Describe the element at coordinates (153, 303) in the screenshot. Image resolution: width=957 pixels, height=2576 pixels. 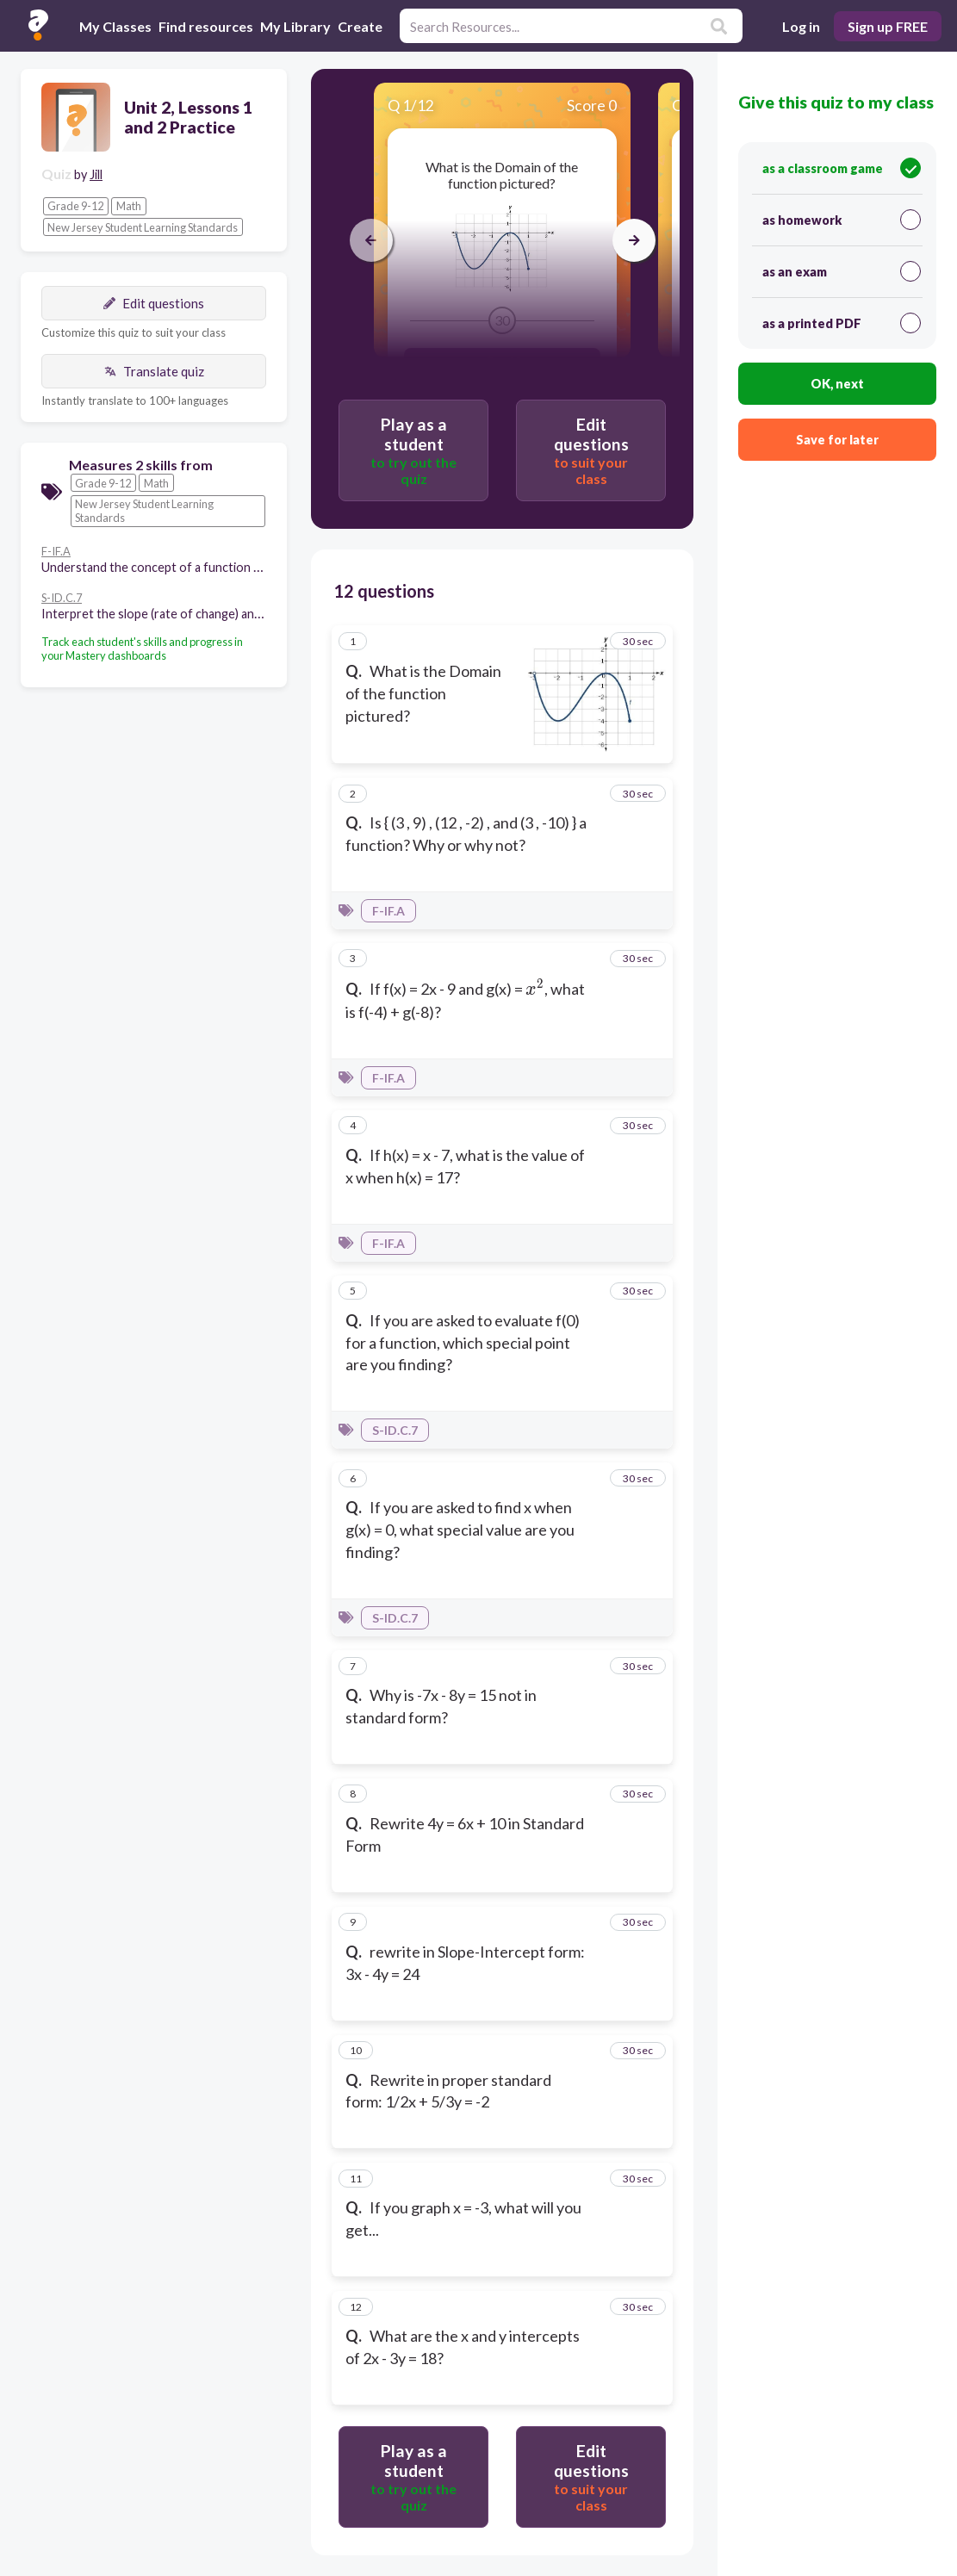
I see `Edit questions` at that location.